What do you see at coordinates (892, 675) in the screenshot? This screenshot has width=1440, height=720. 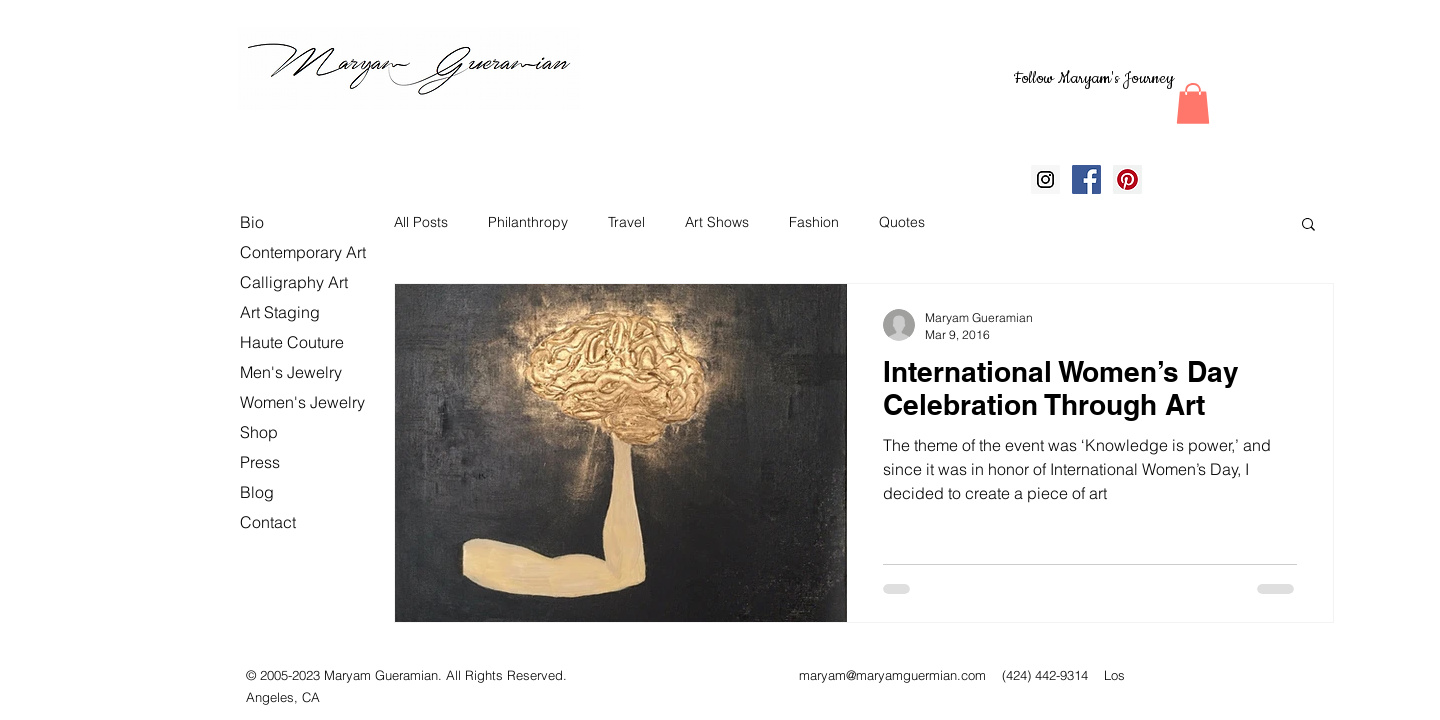 I see `maryam@maryamguermian.com` at bounding box center [892, 675].